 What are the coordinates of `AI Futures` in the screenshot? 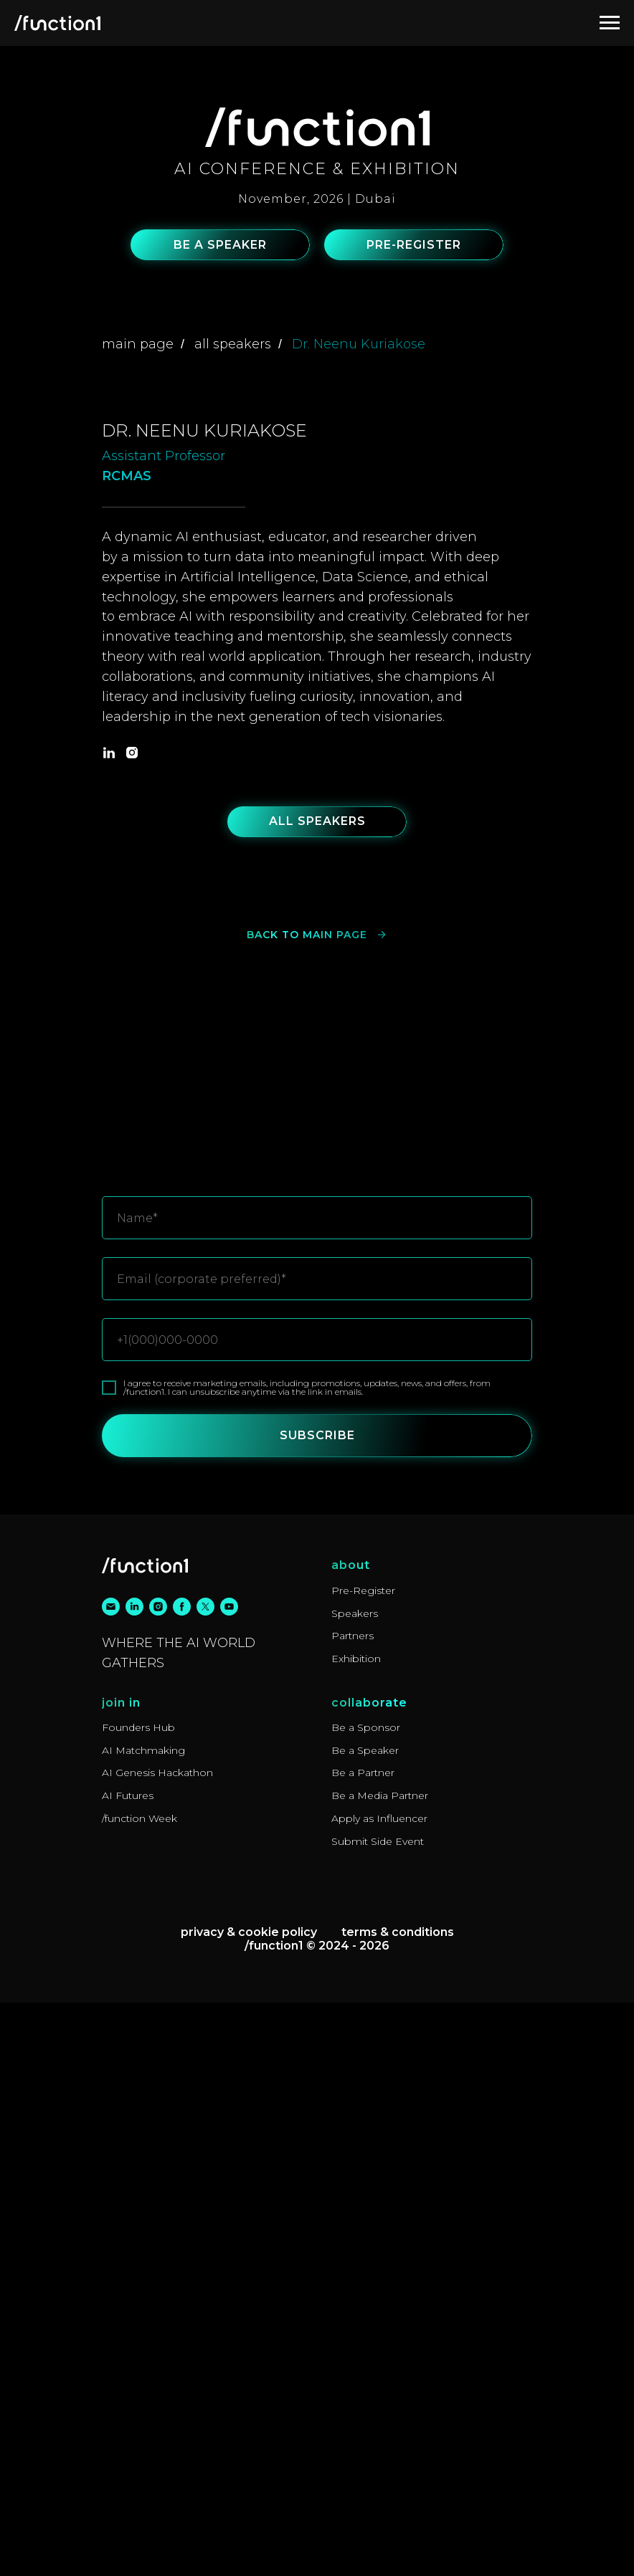 It's located at (127, 2368).